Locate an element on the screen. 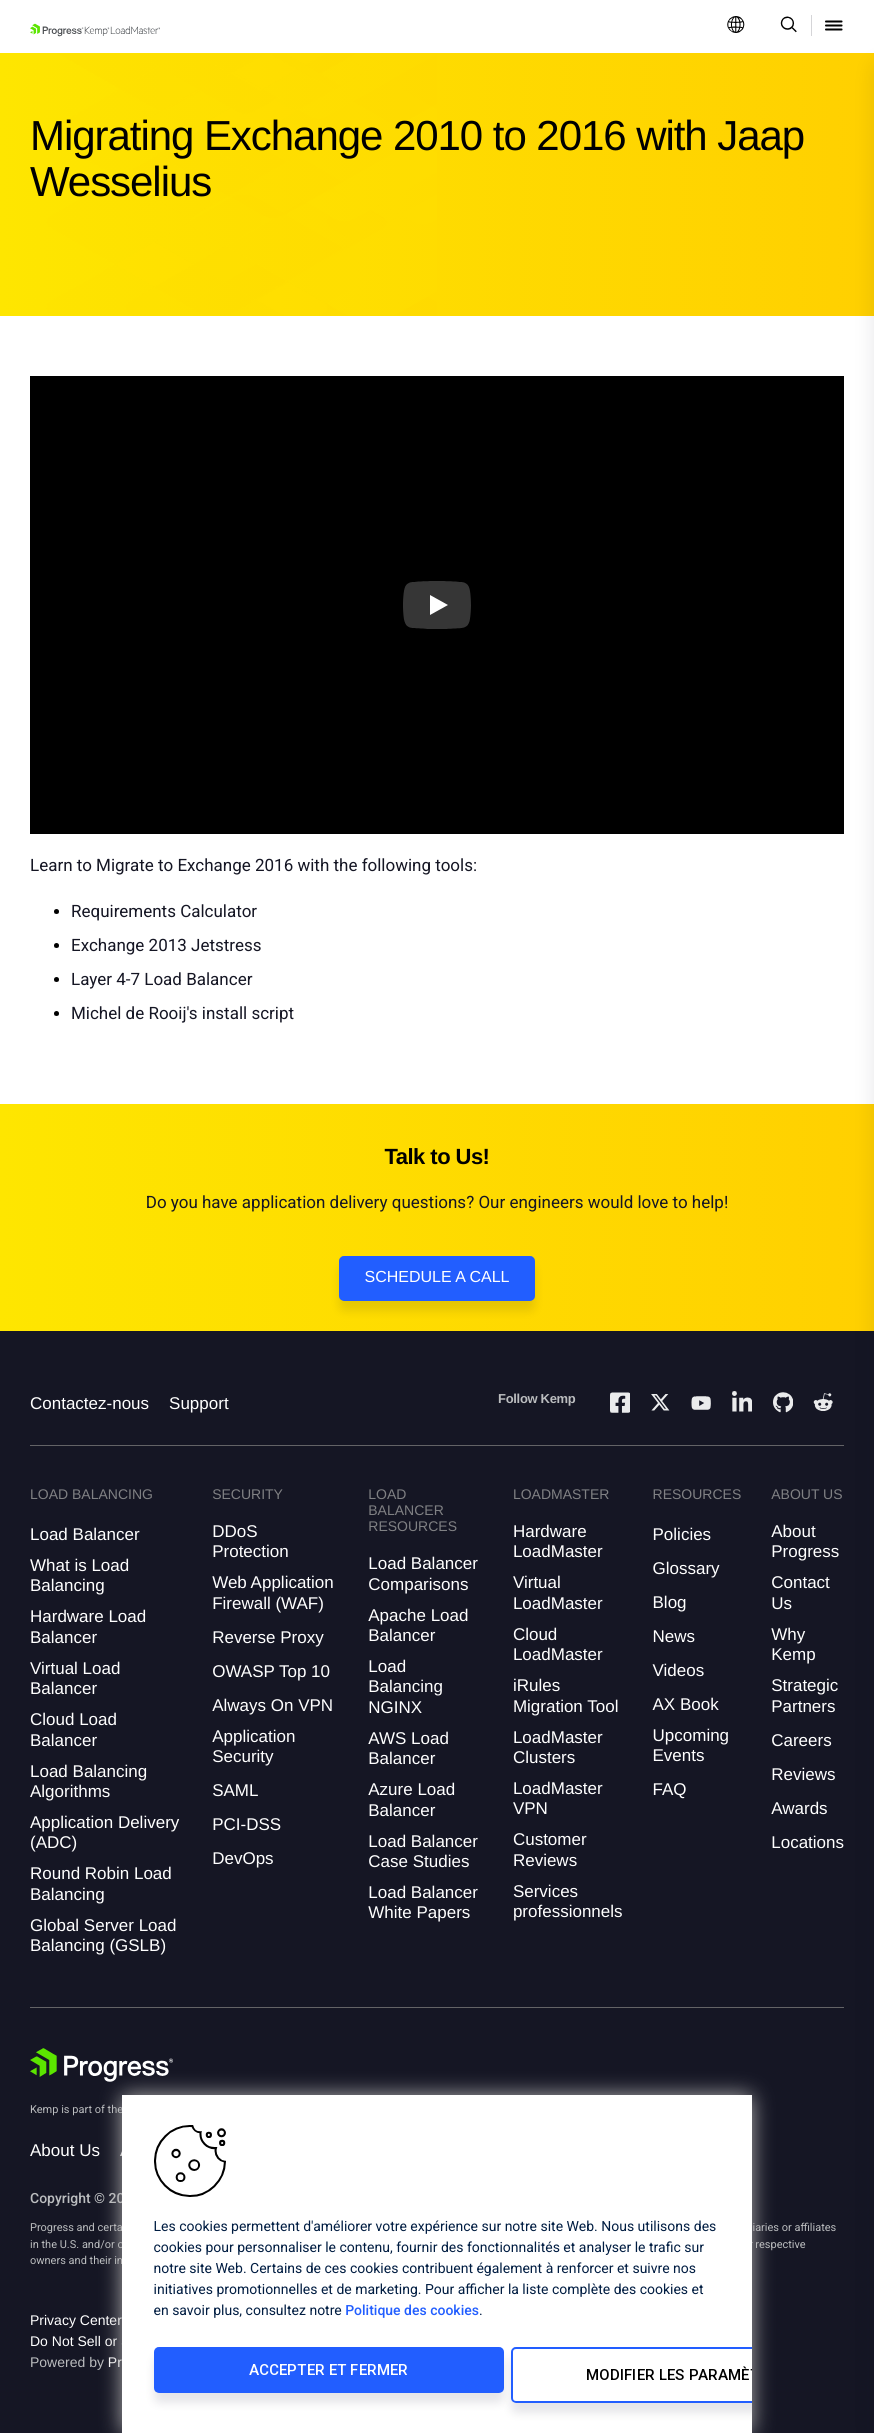 The width and height of the screenshot is (874, 2433). LoadMaster VPN is located at coordinates (558, 1798).